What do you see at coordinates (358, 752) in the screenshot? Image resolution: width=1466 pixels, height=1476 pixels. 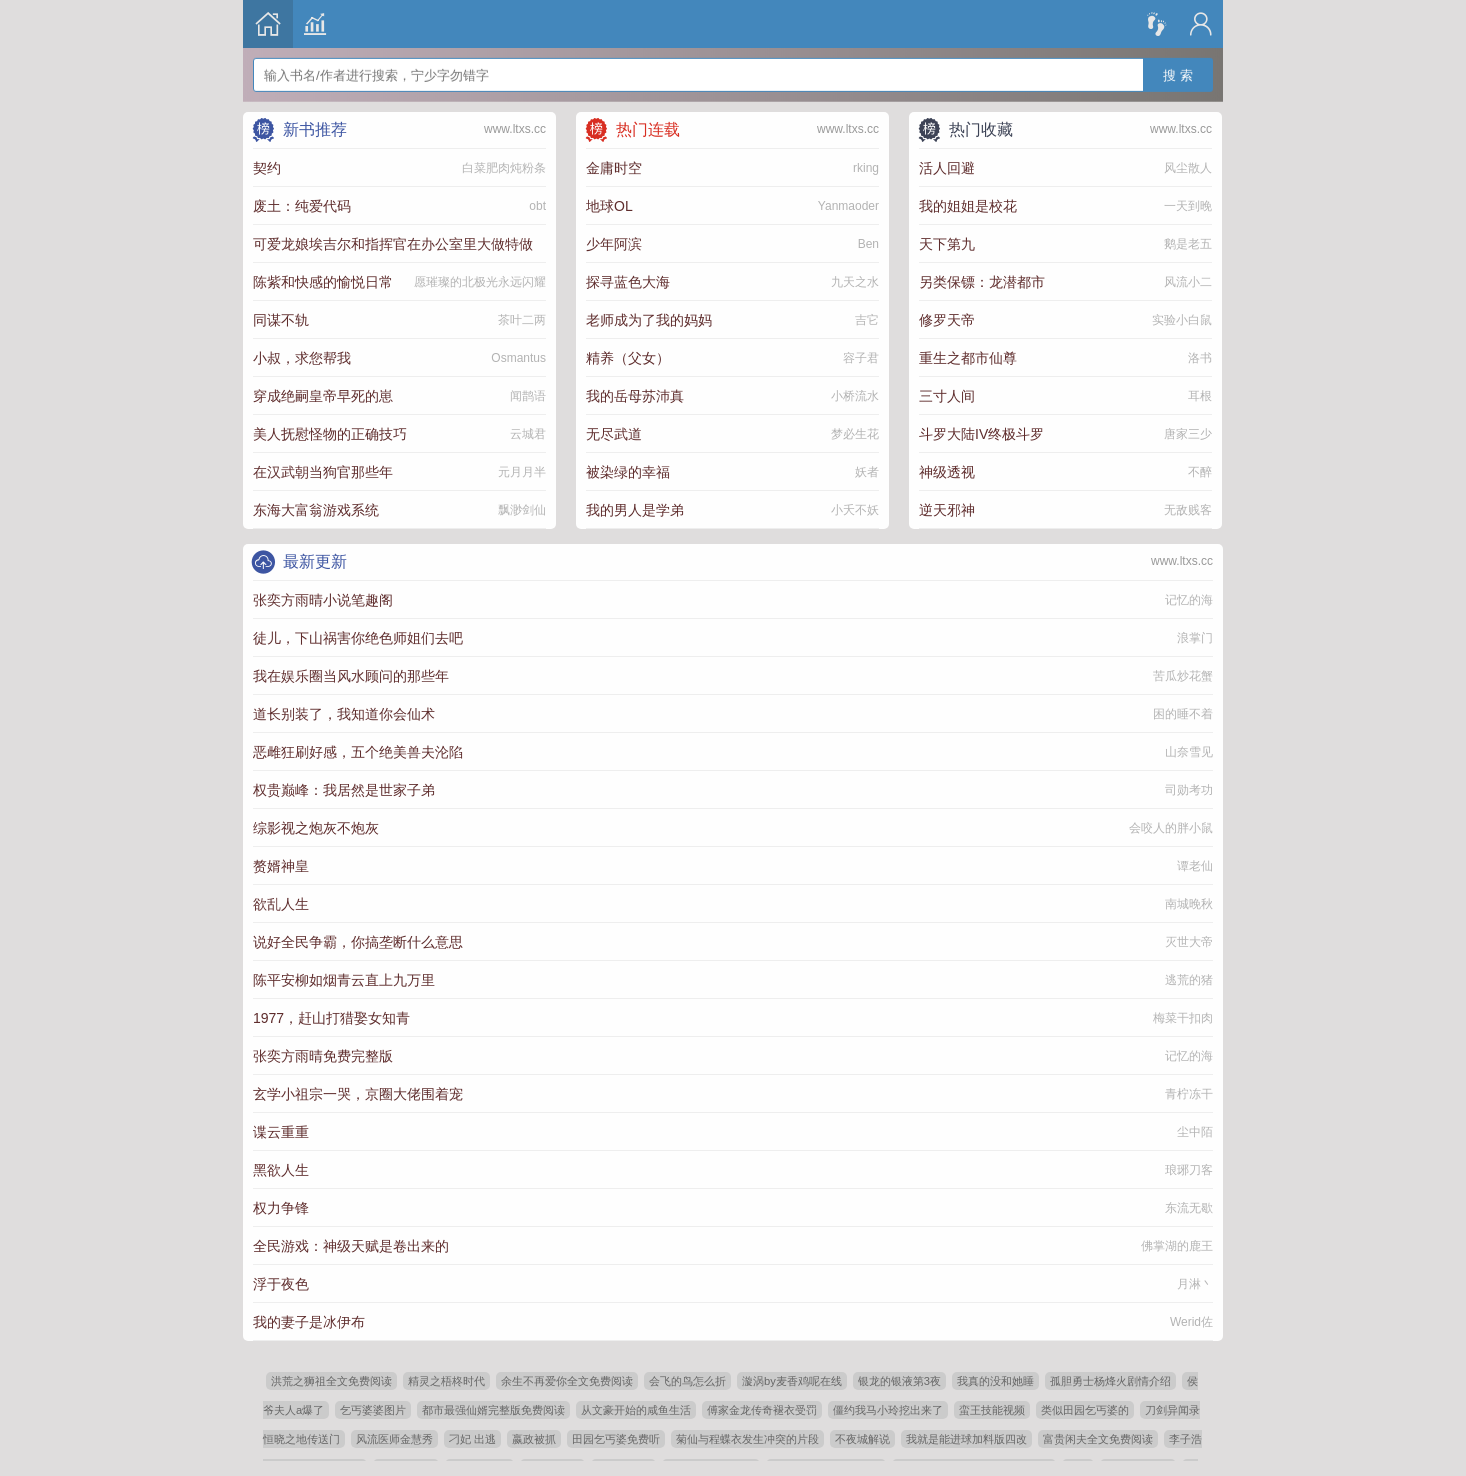 I see `恶雌狂刷好感，五个绝美兽夫沦陷` at bounding box center [358, 752].